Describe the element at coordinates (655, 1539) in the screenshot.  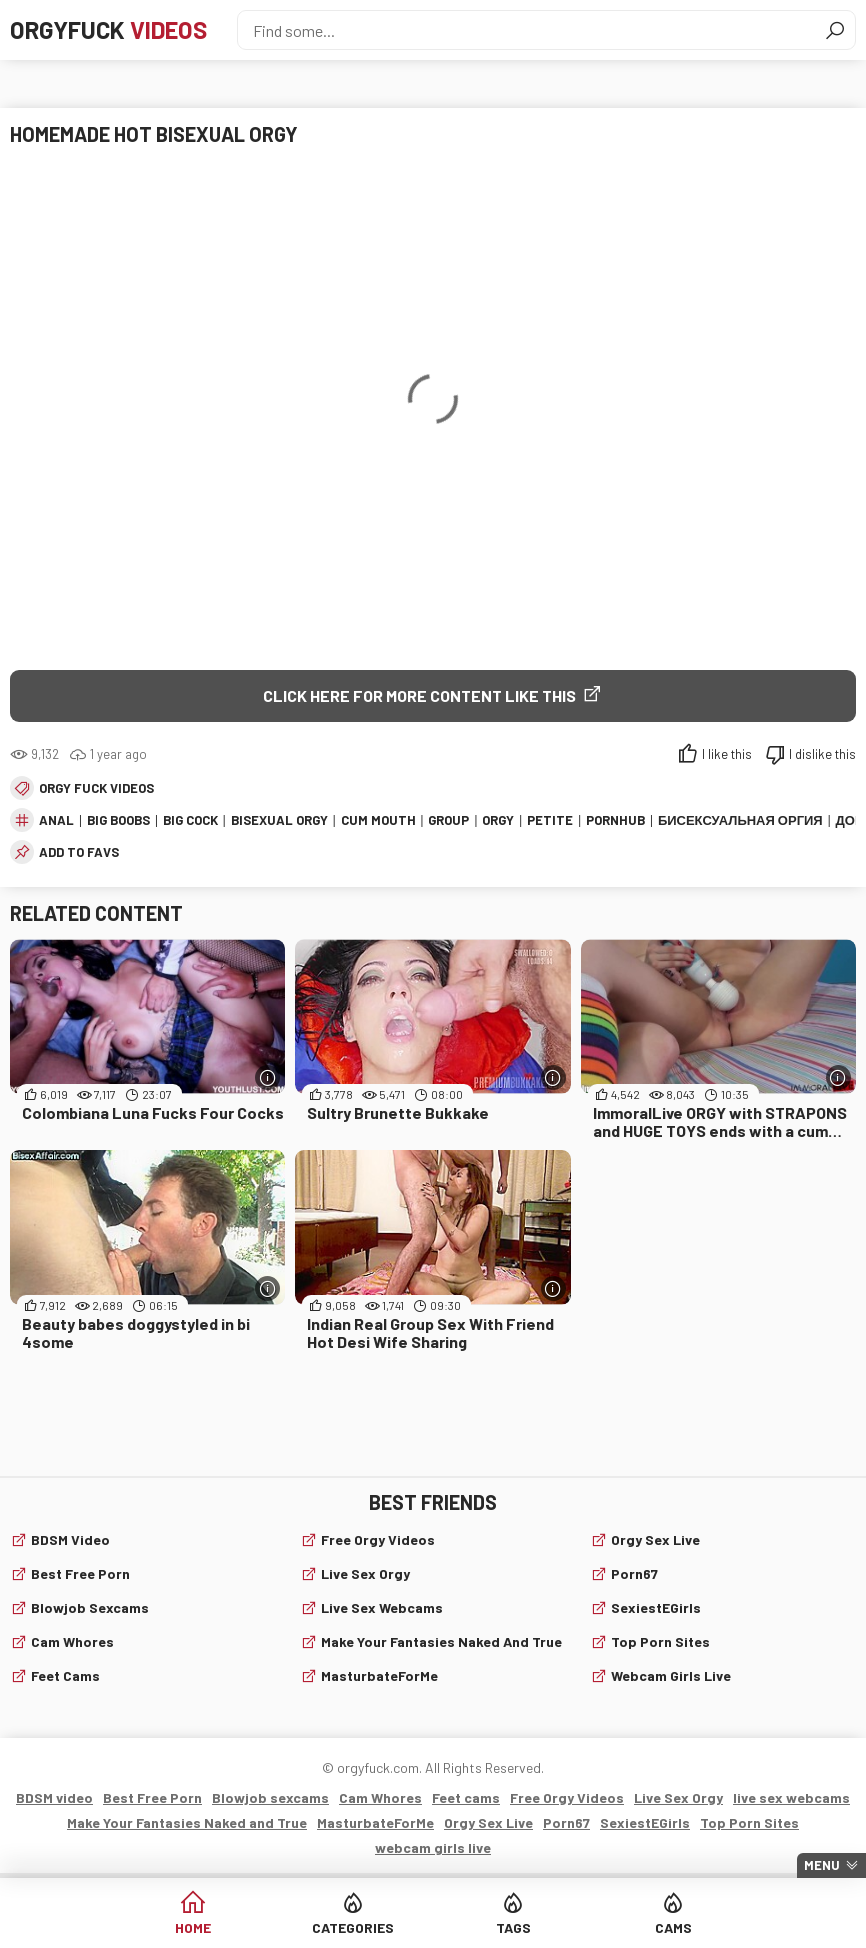
I see `Orgy Sex Live` at that location.